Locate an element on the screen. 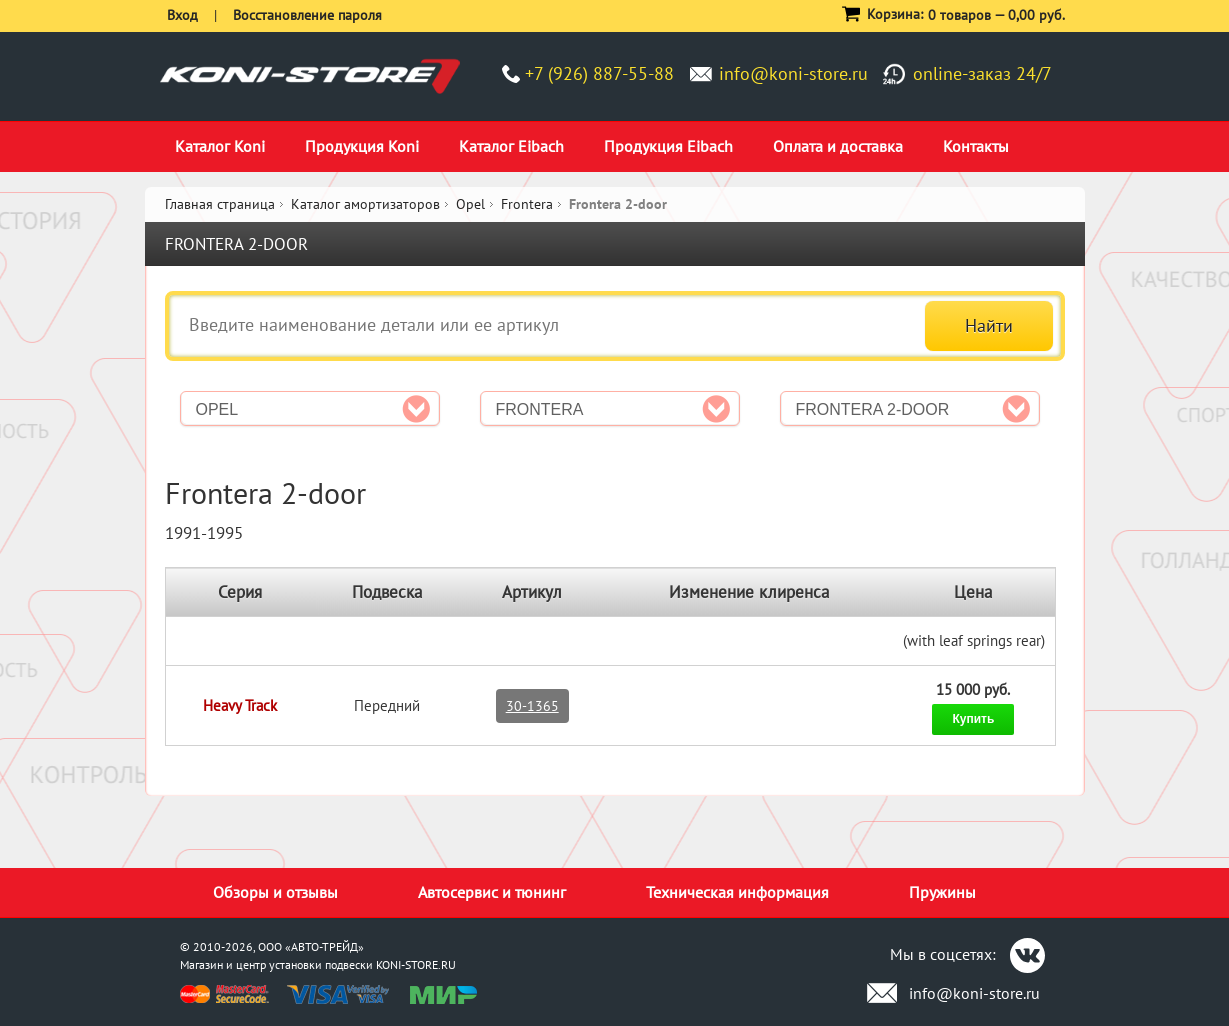 This screenshot has width=1229, height=1026. Пружины is located at coordinates (942, 892).